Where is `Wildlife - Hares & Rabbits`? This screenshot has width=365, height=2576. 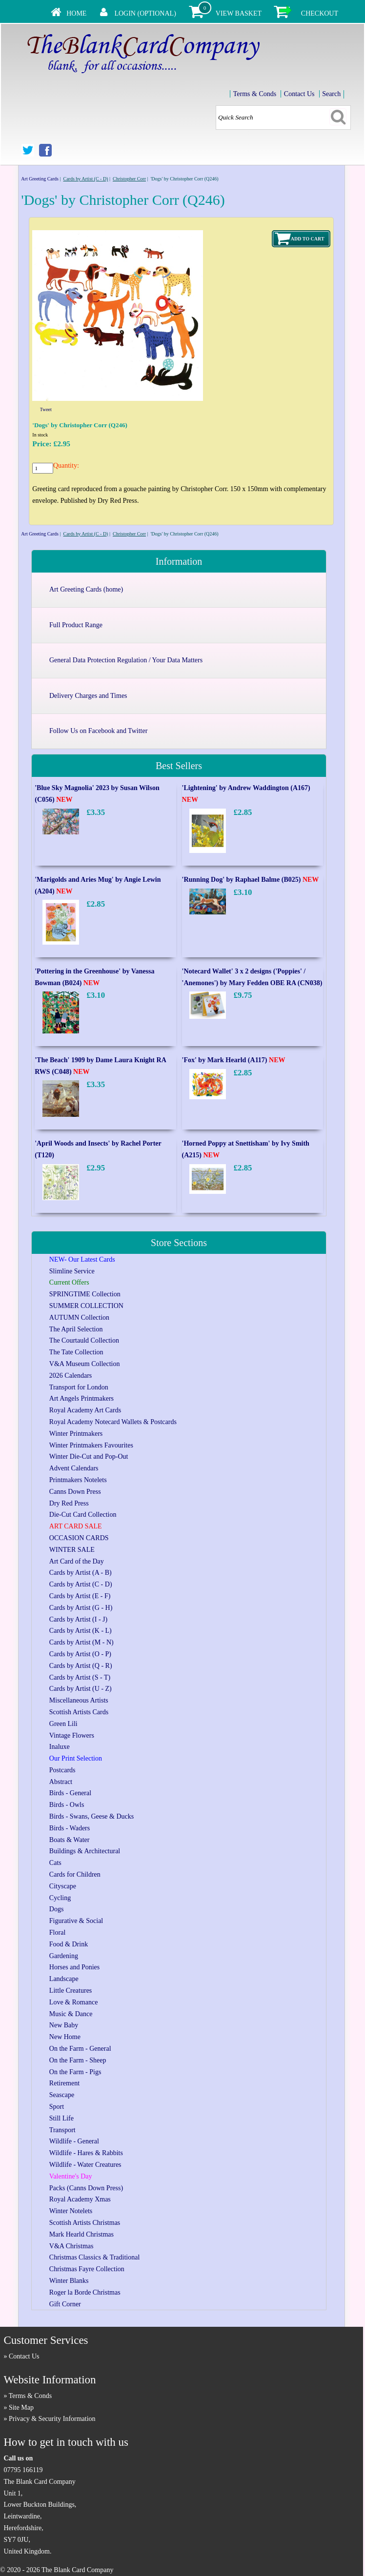
Wildlife - Hares & Rabbits is located at coordinates (86, 2153).